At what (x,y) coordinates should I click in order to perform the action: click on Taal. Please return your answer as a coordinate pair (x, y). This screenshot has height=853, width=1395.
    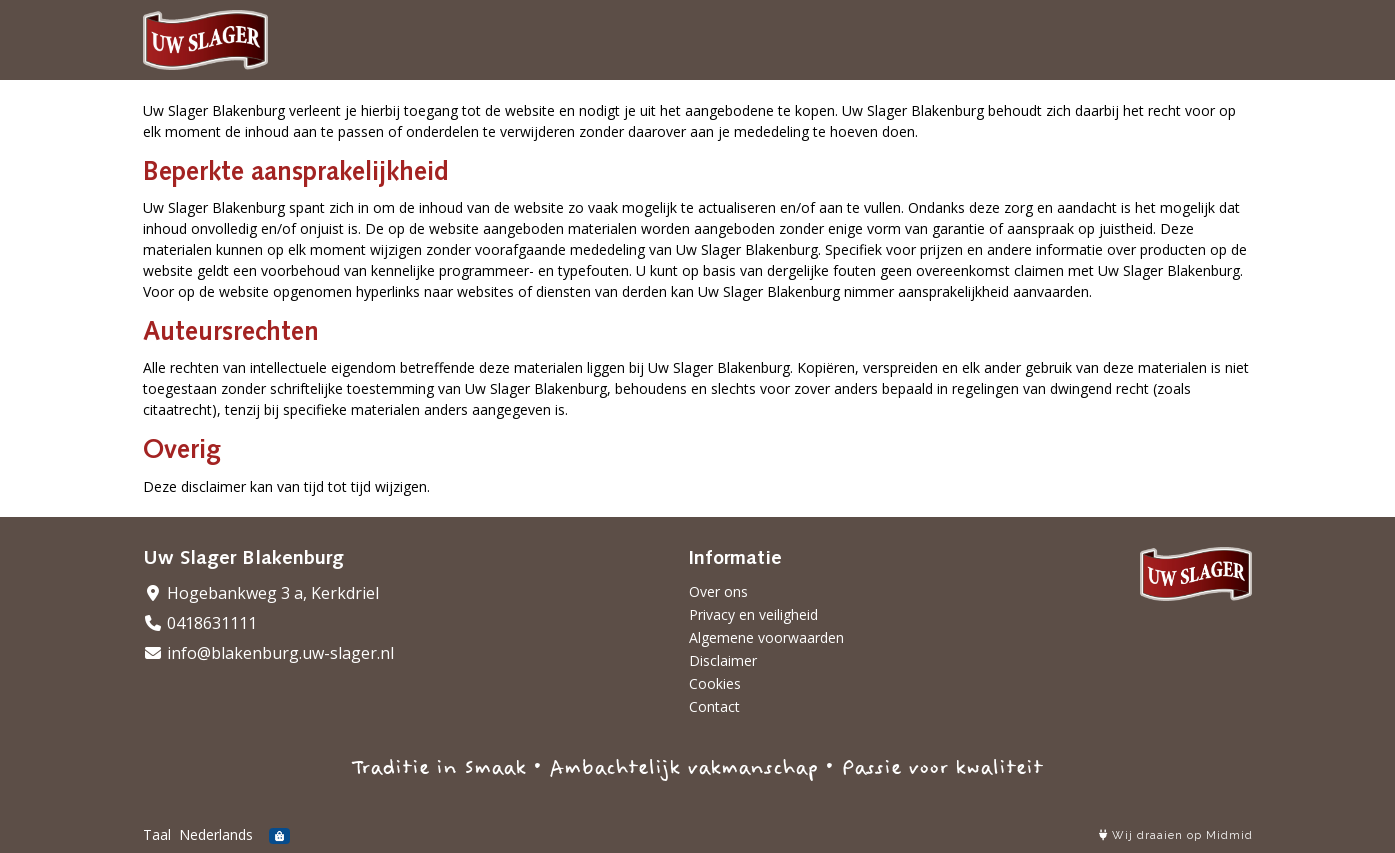
    Looking at the image, I should click on (157, 834).